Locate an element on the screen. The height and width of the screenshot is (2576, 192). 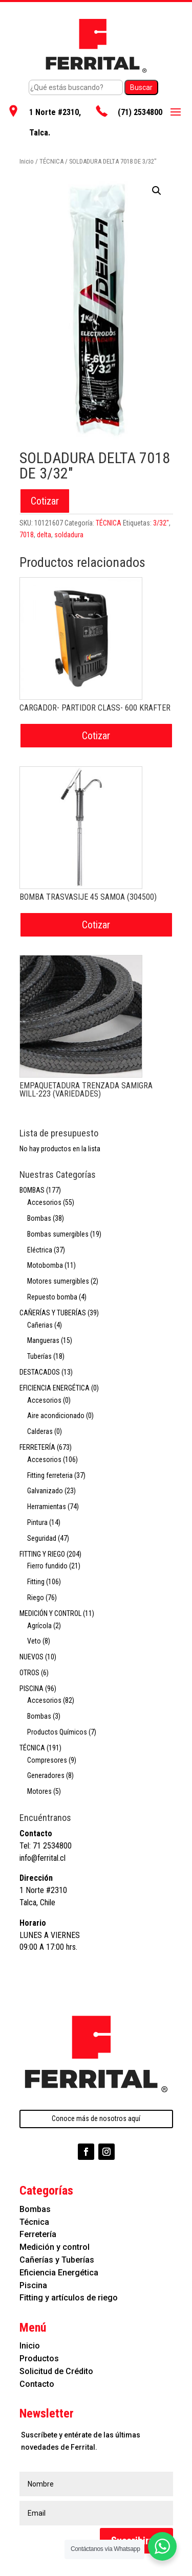
Cañerías y Tuberías is located at coordinates (56, 2260).